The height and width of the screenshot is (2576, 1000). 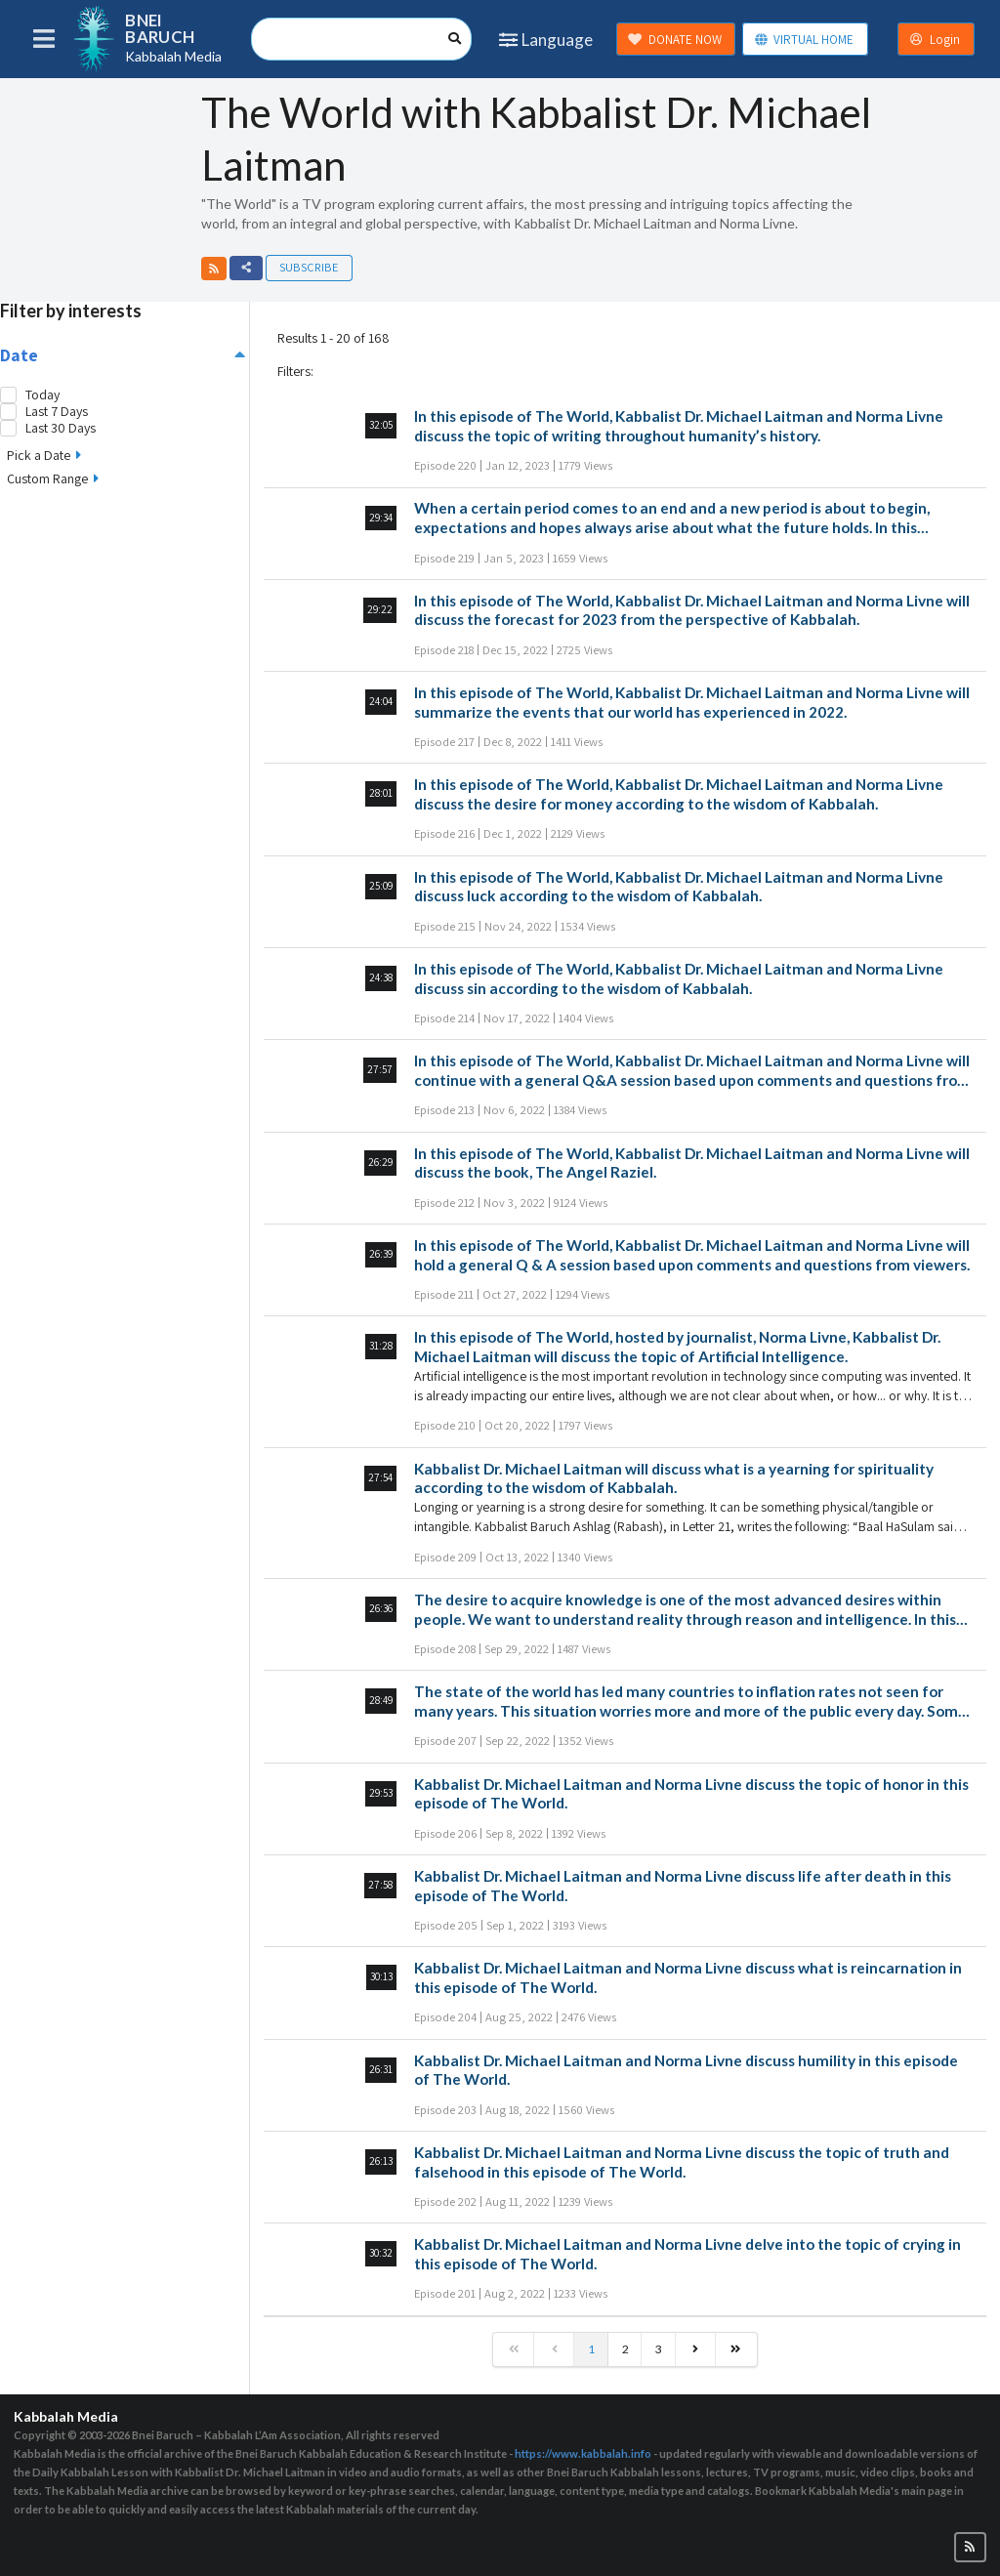 I want to click on Today, so click(x=42, y=395).